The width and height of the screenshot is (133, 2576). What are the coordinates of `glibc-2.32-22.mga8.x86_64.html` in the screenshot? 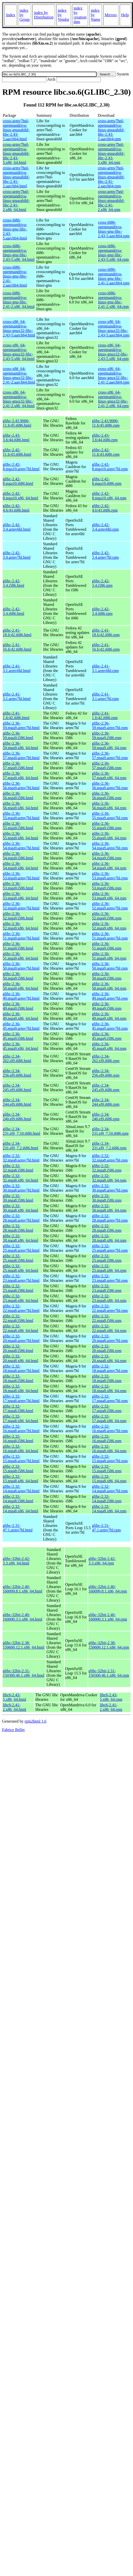 It's located at (20, 1328).